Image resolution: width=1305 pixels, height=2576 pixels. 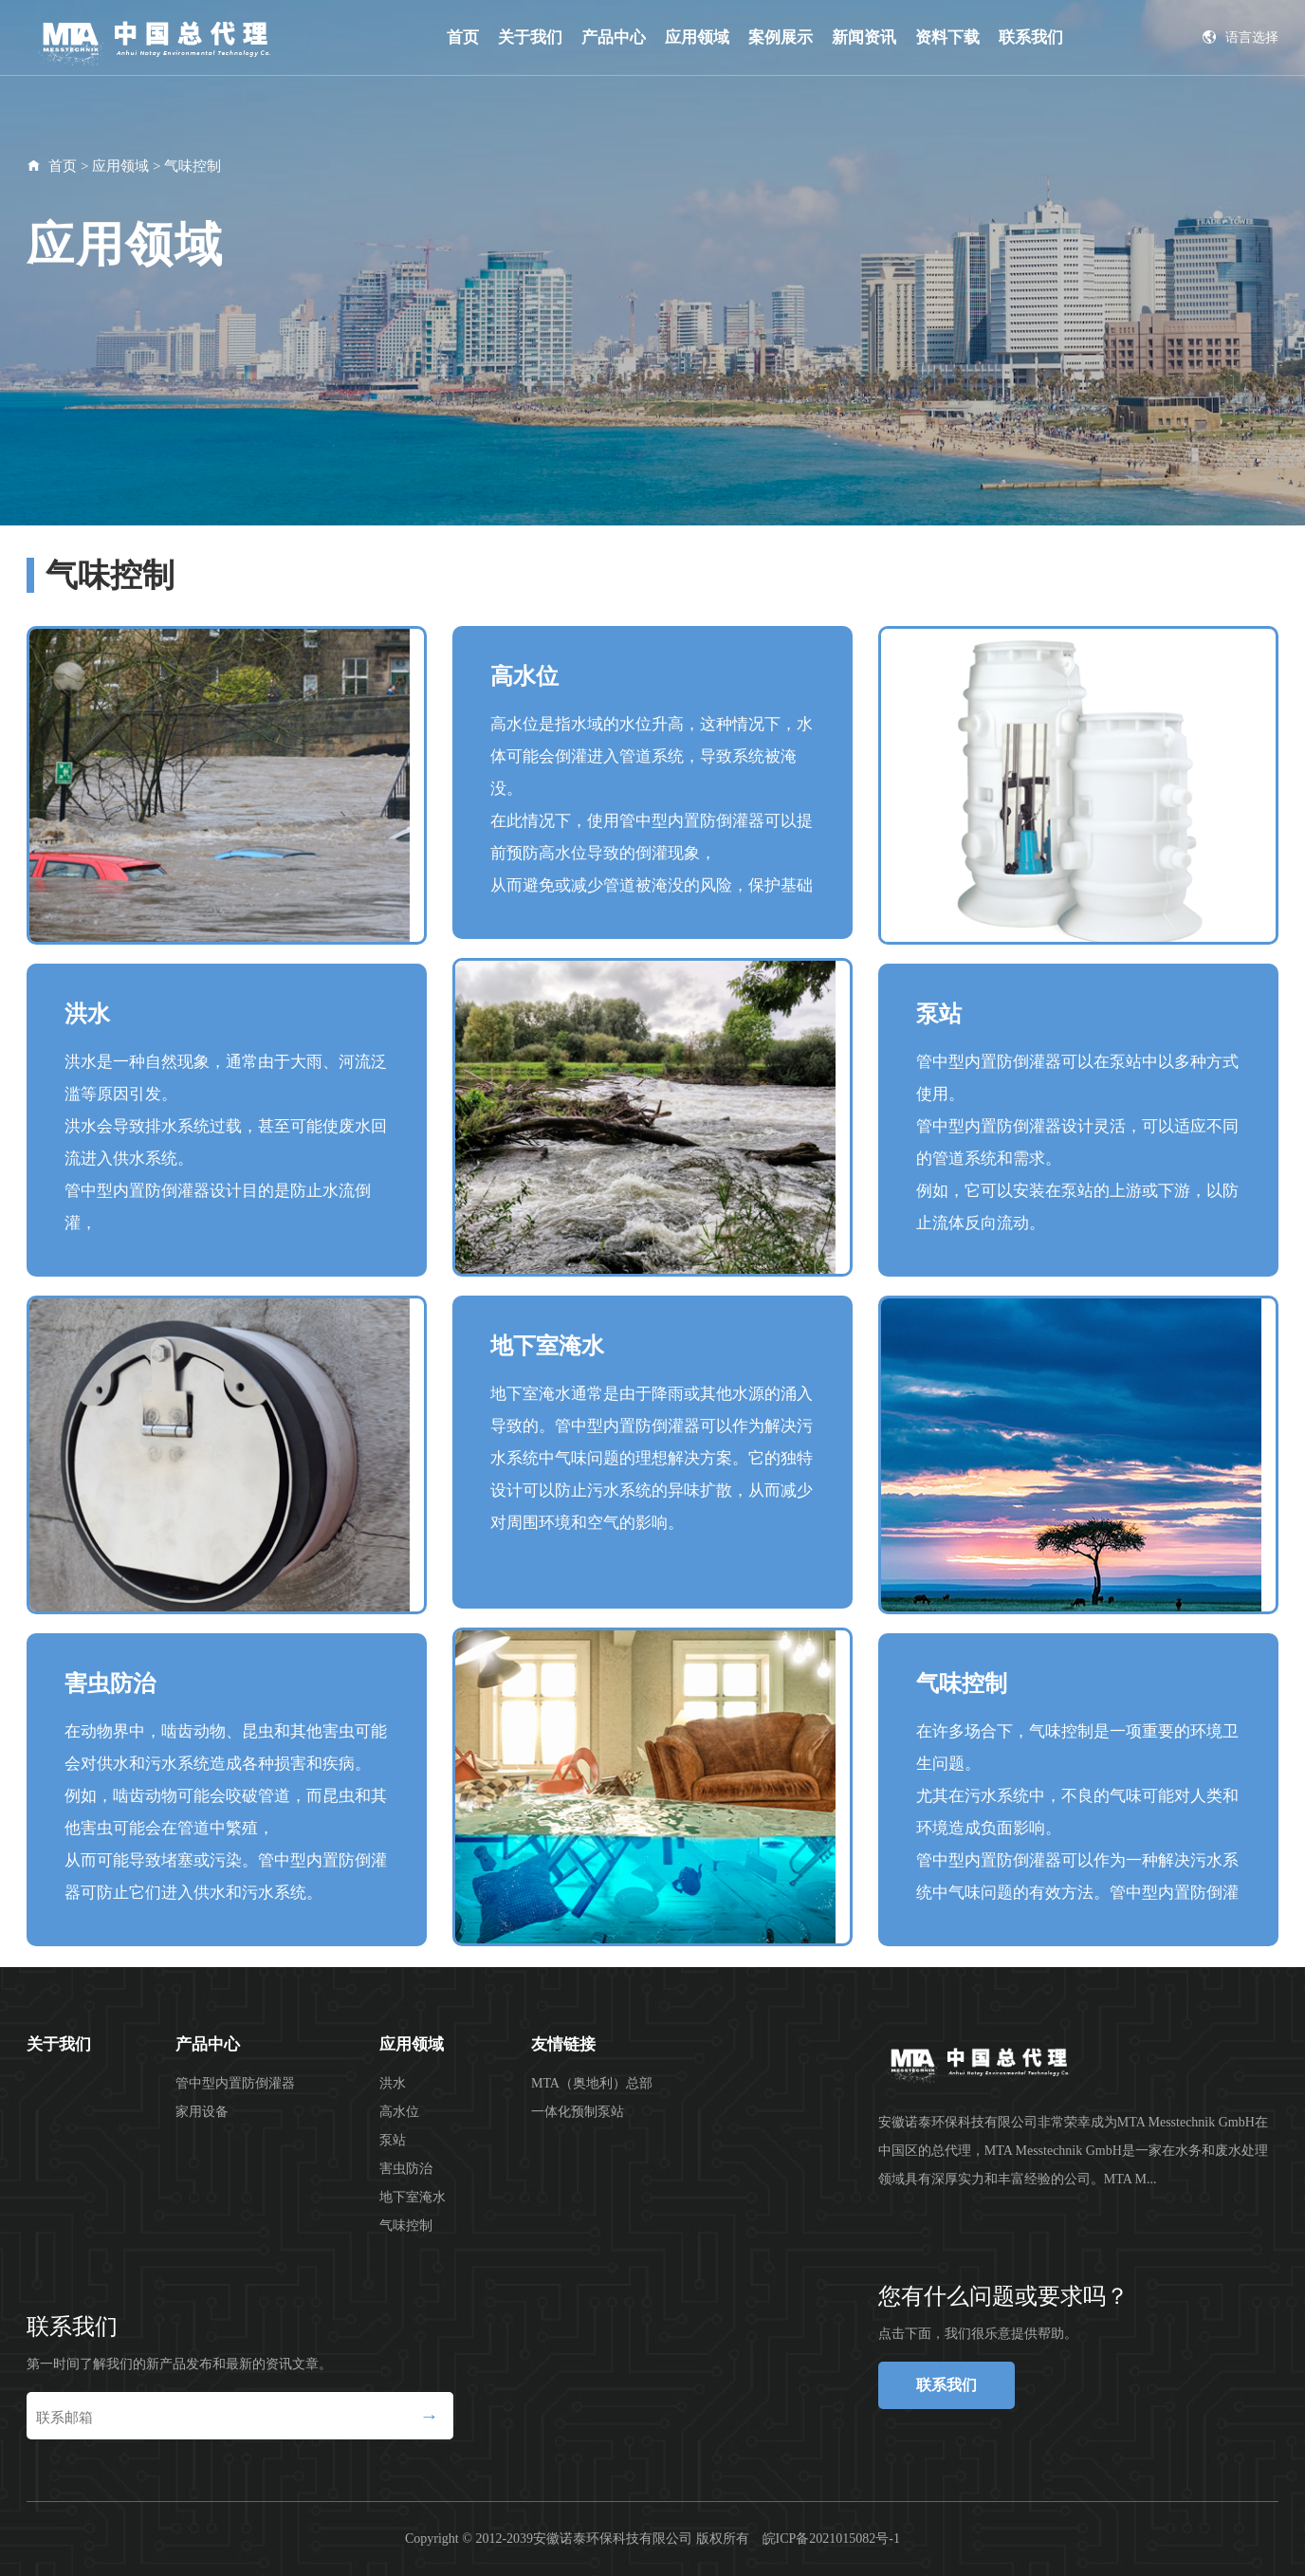 I want to click on 关于我们, so click(x=530, y=37).